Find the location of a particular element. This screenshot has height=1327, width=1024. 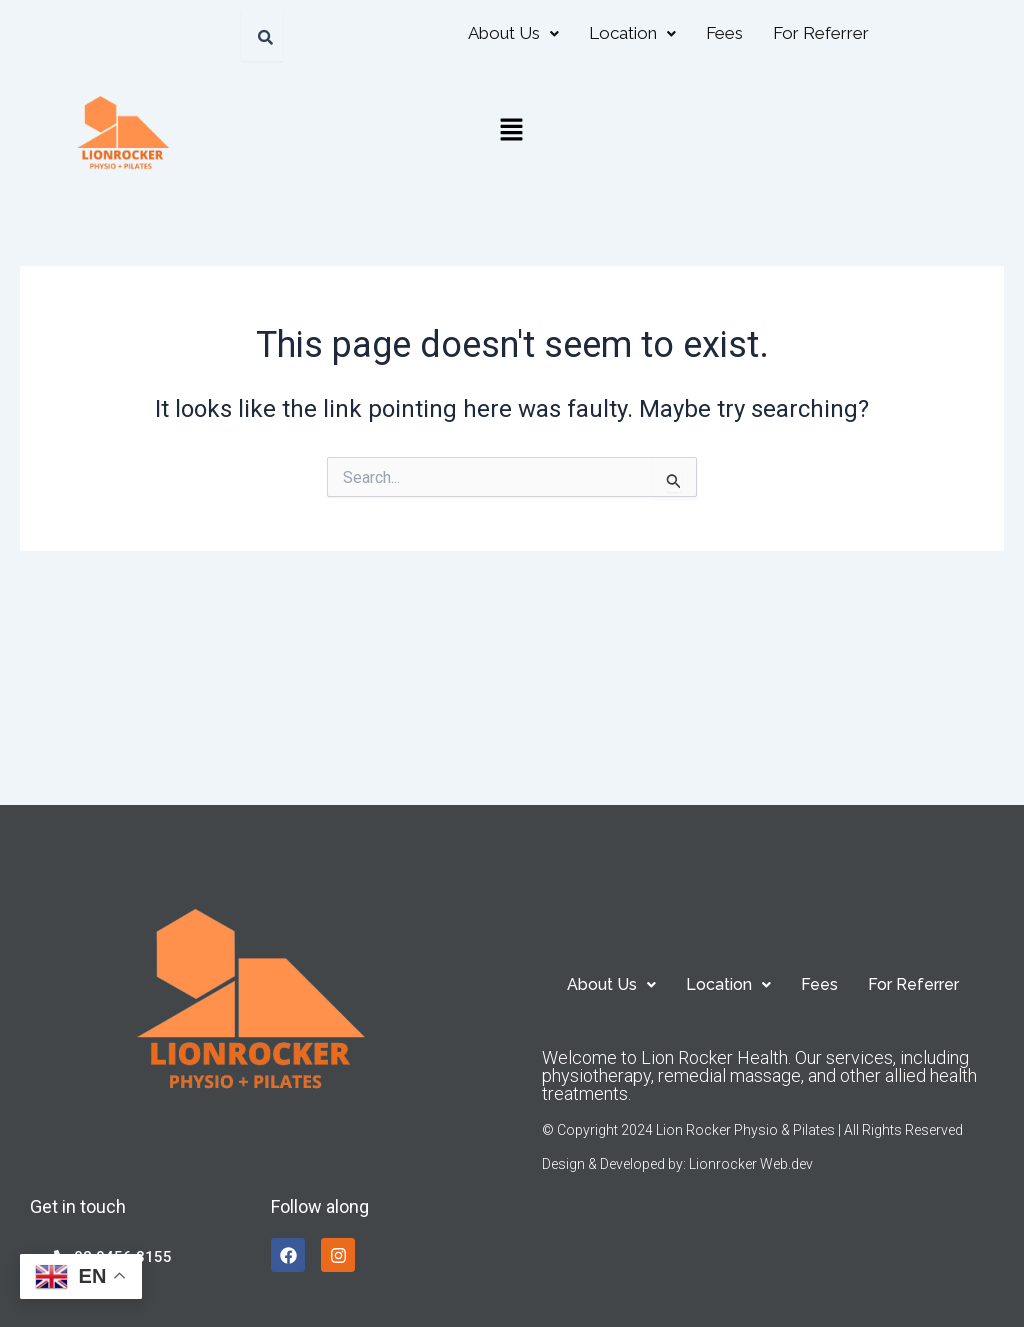

[button] is located at coordinates (513, 33).